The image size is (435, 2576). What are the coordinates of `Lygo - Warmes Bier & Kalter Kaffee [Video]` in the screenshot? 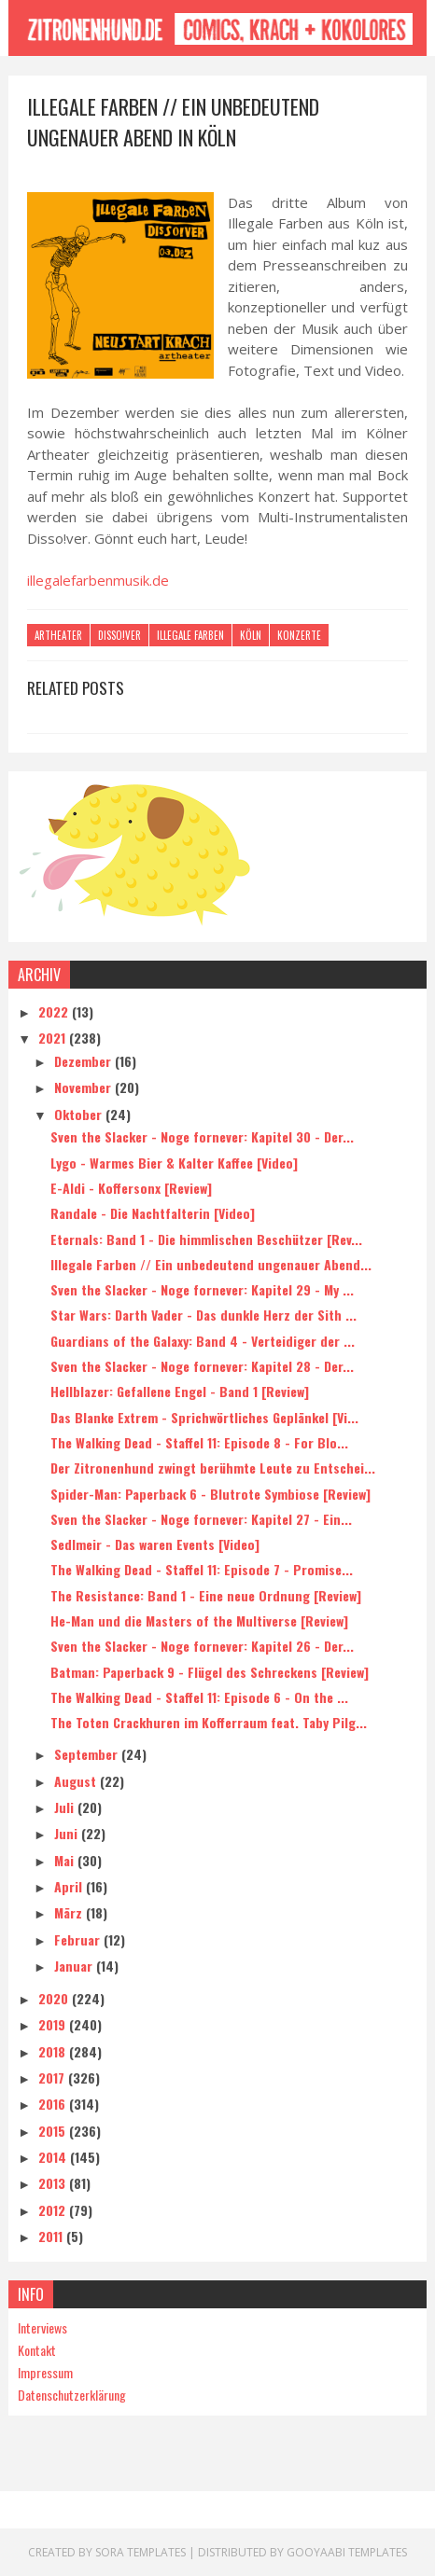 It's located at (174, 1162).